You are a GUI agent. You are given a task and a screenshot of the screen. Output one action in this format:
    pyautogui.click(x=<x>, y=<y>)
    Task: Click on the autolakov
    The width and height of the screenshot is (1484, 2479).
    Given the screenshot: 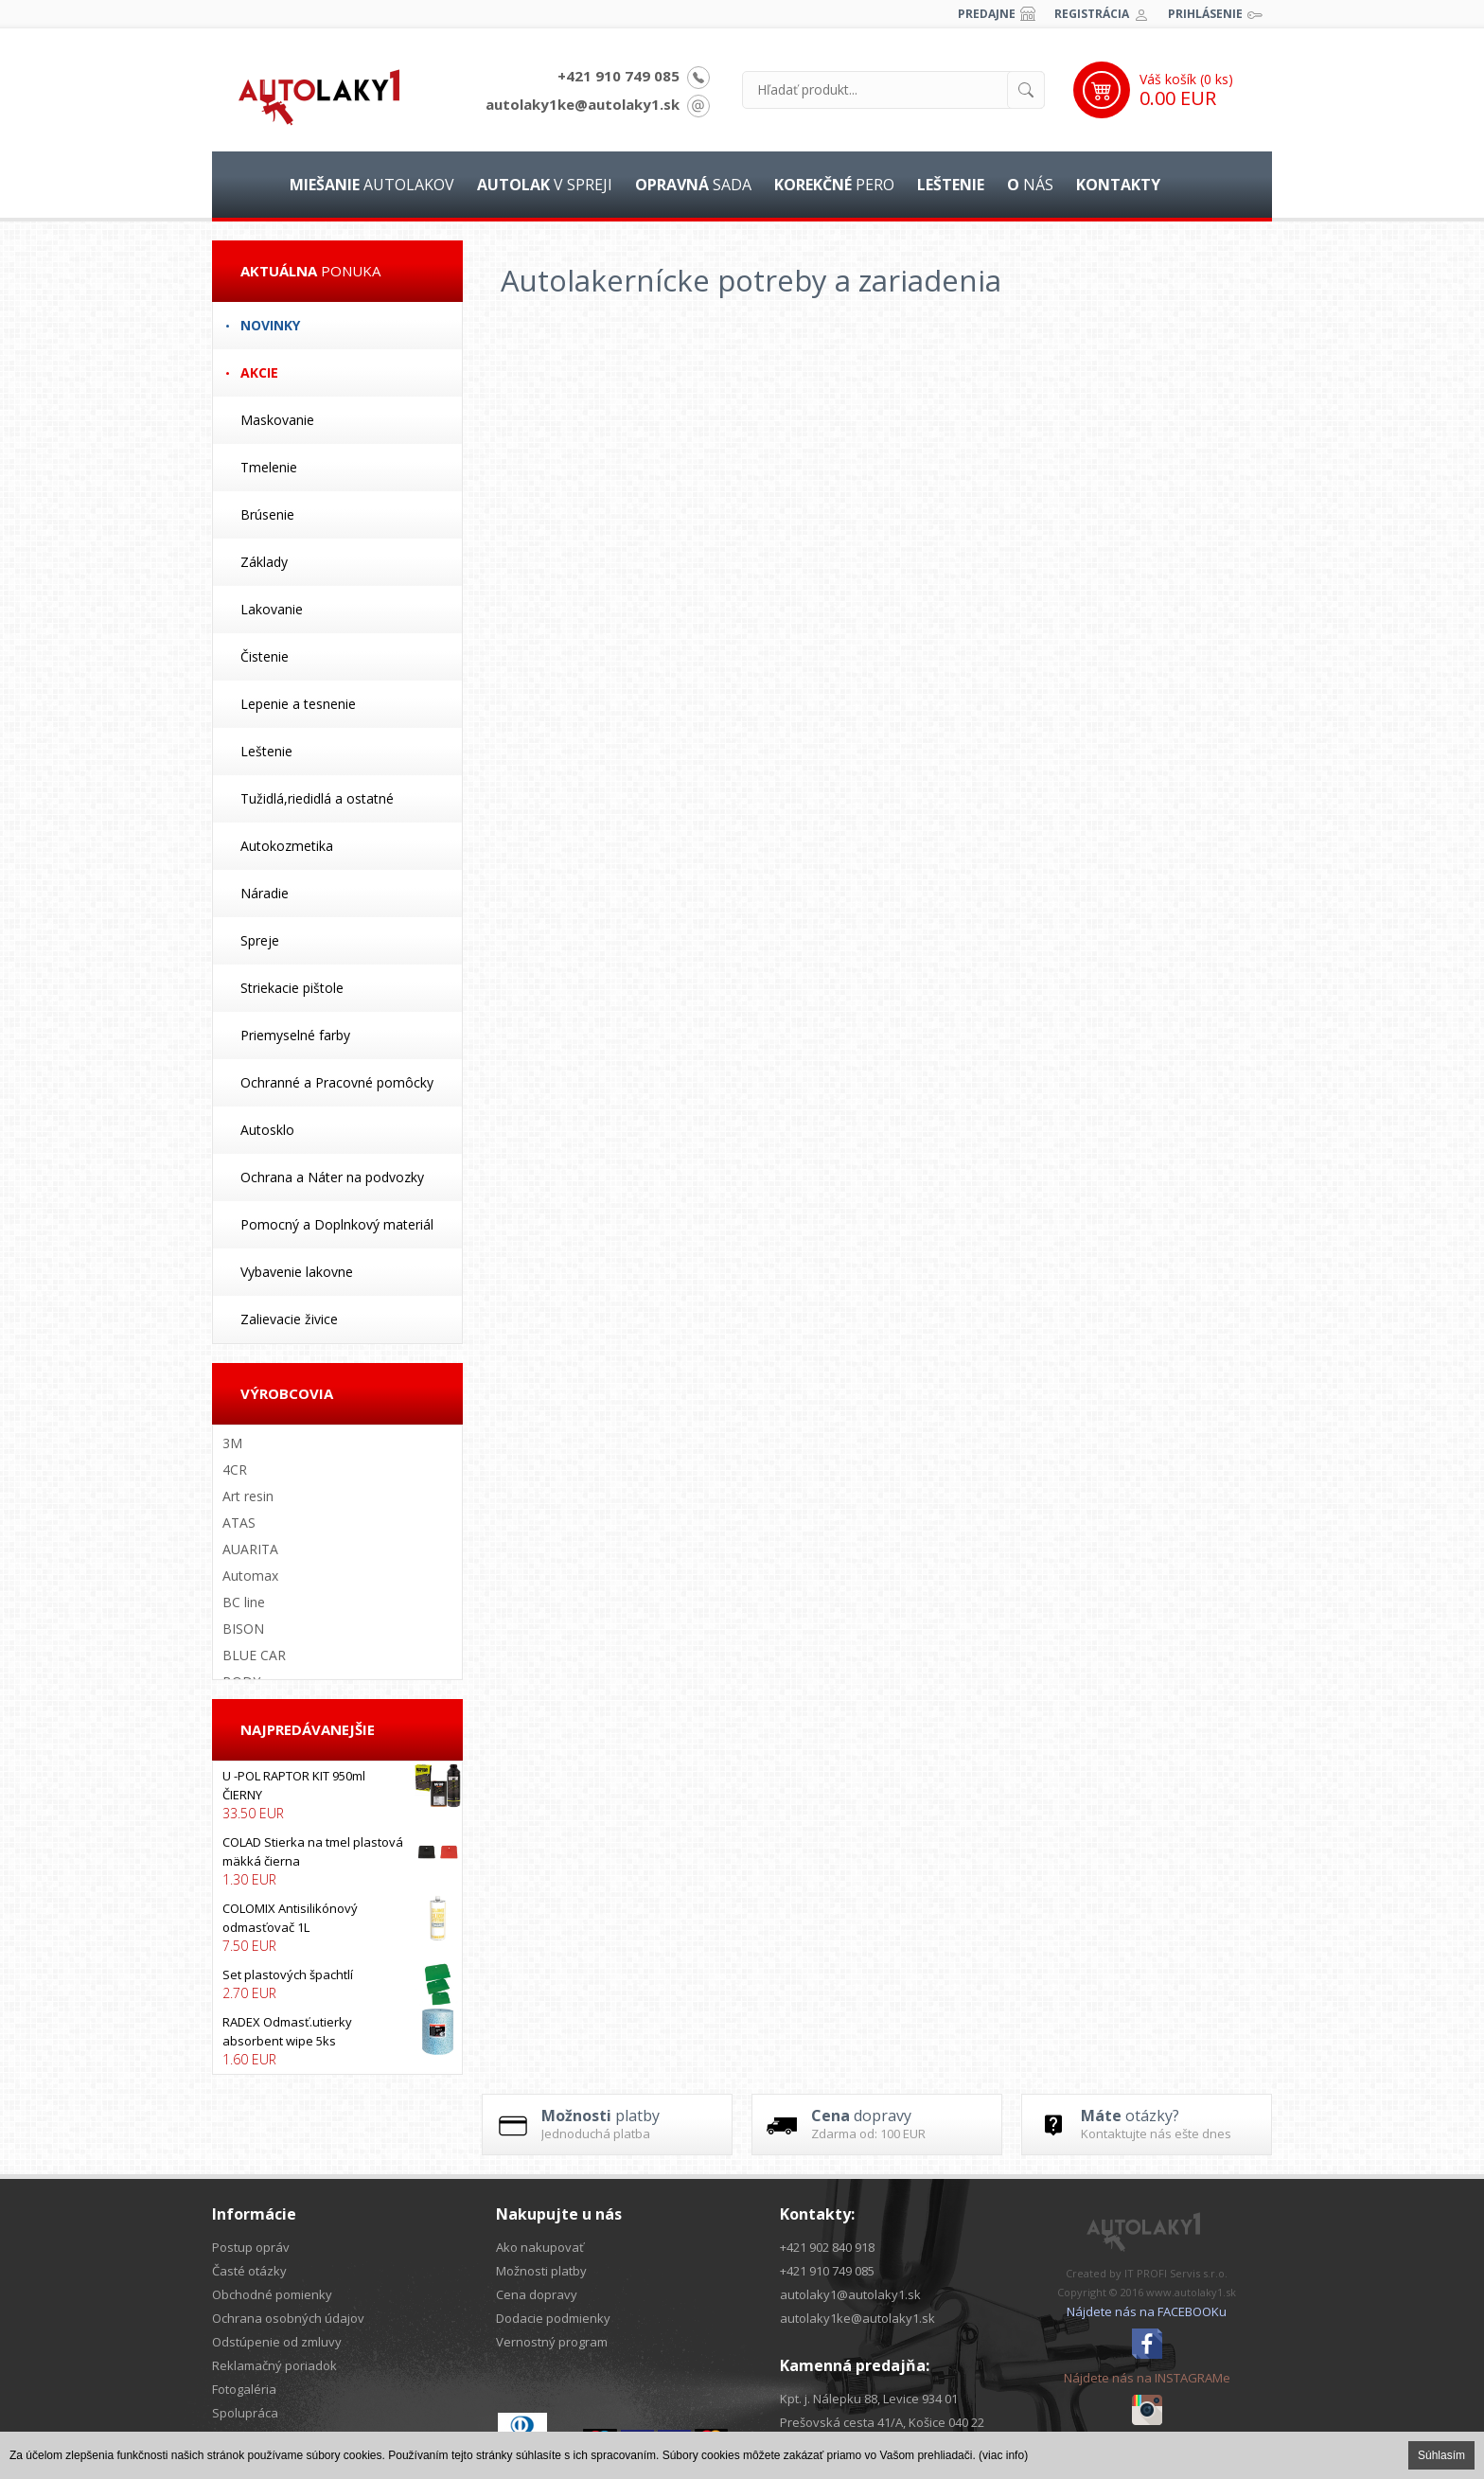 What is the action you would take?
    pyautogui.click(x=372, y=184)
    